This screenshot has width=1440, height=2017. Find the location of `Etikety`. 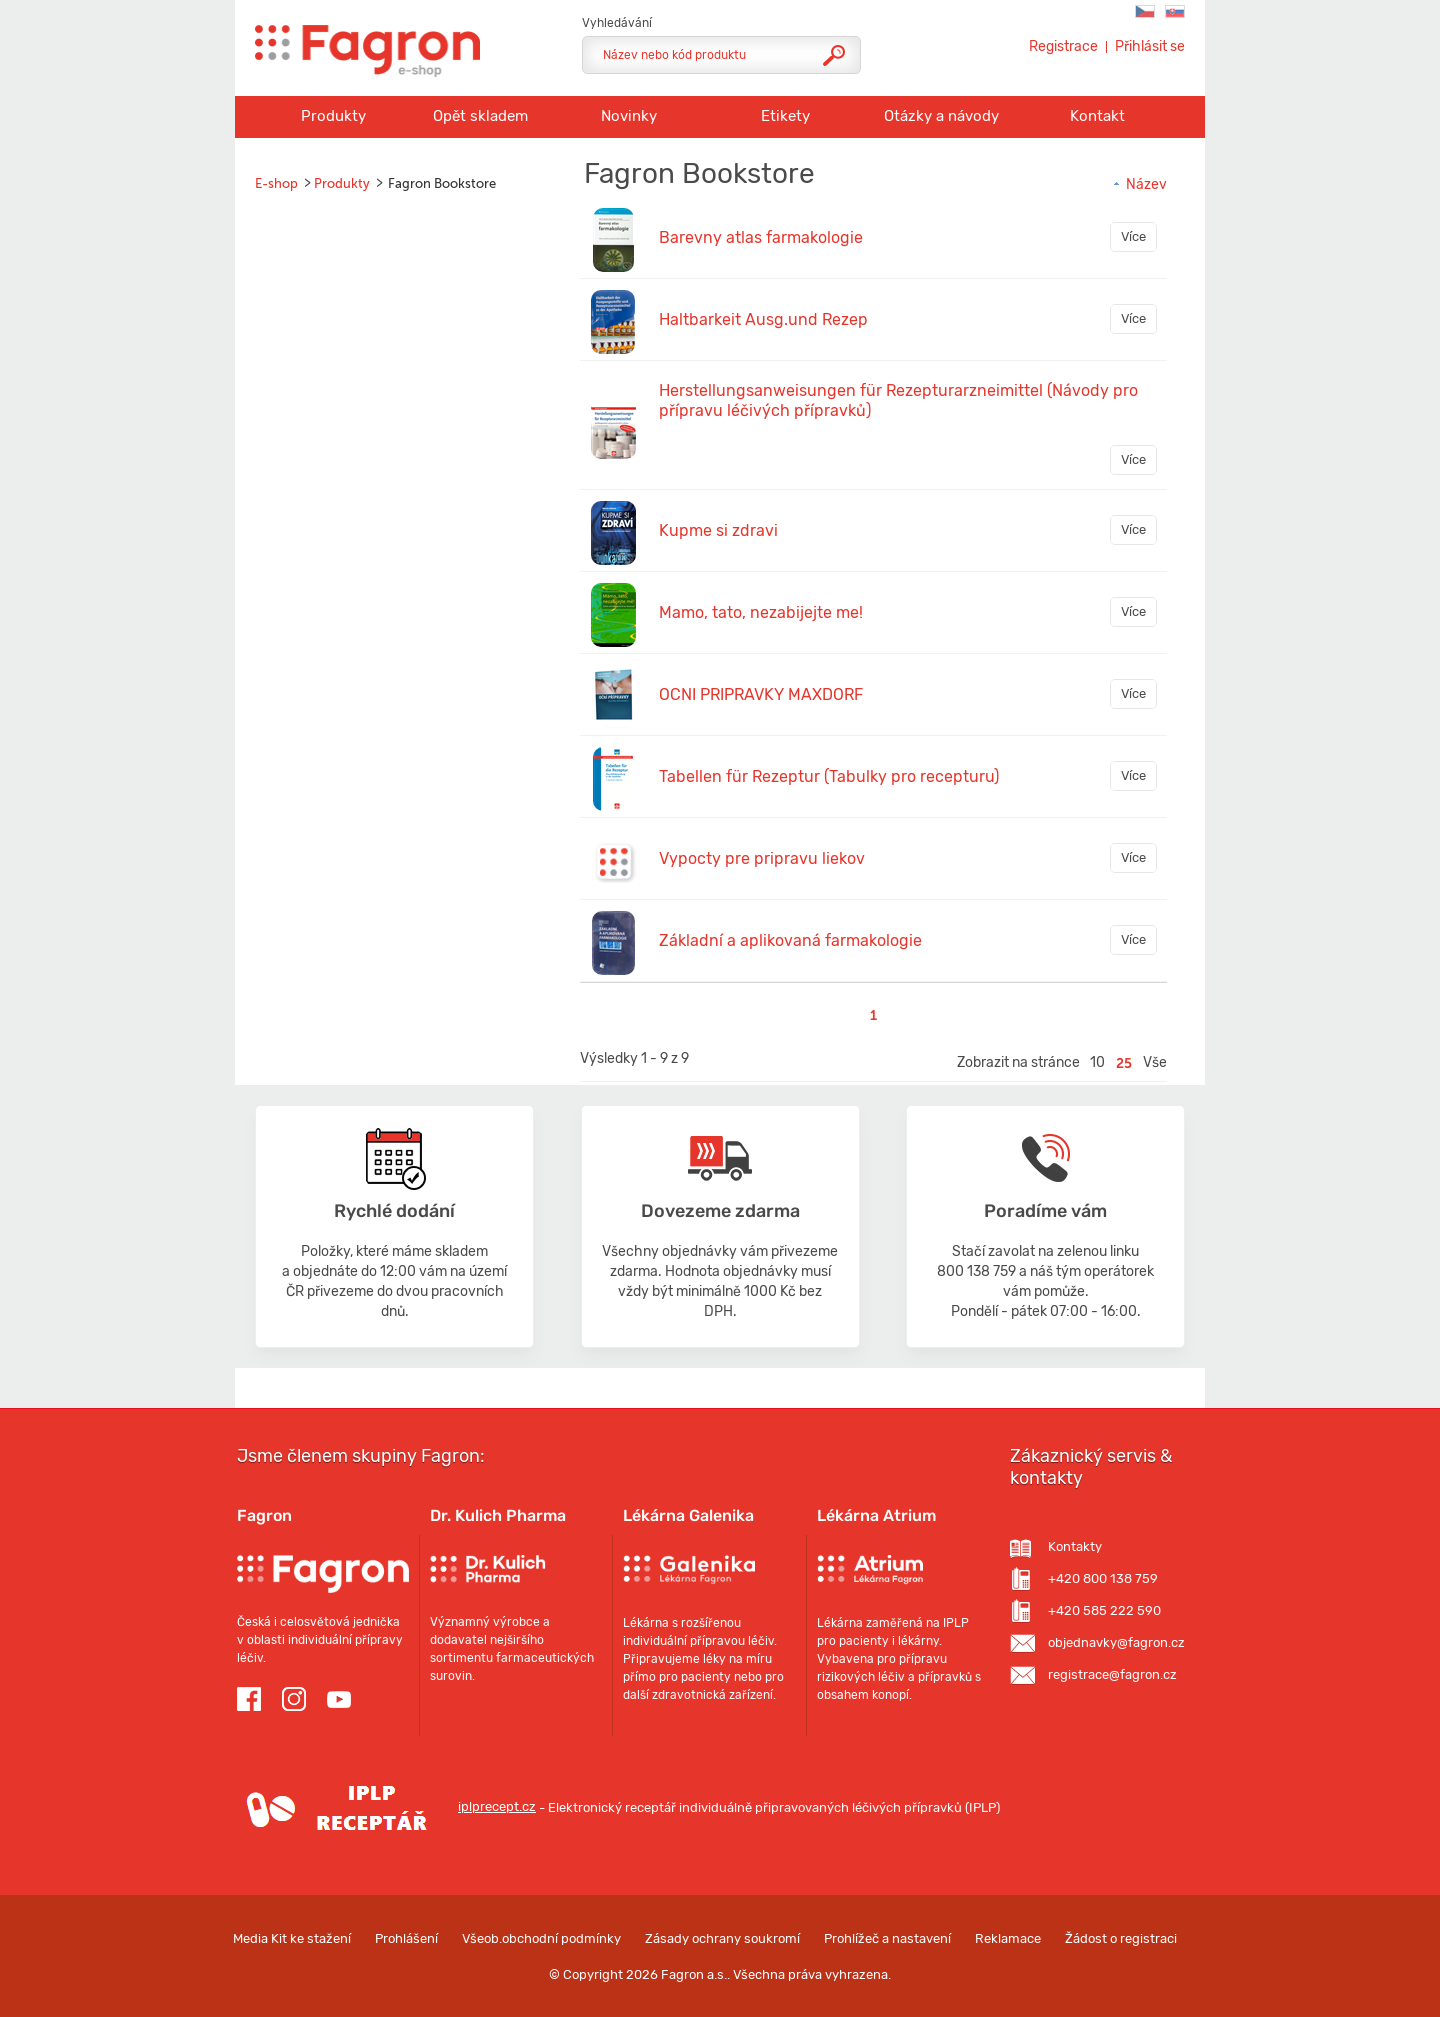

Etikety is located at coordinates (785, 116).